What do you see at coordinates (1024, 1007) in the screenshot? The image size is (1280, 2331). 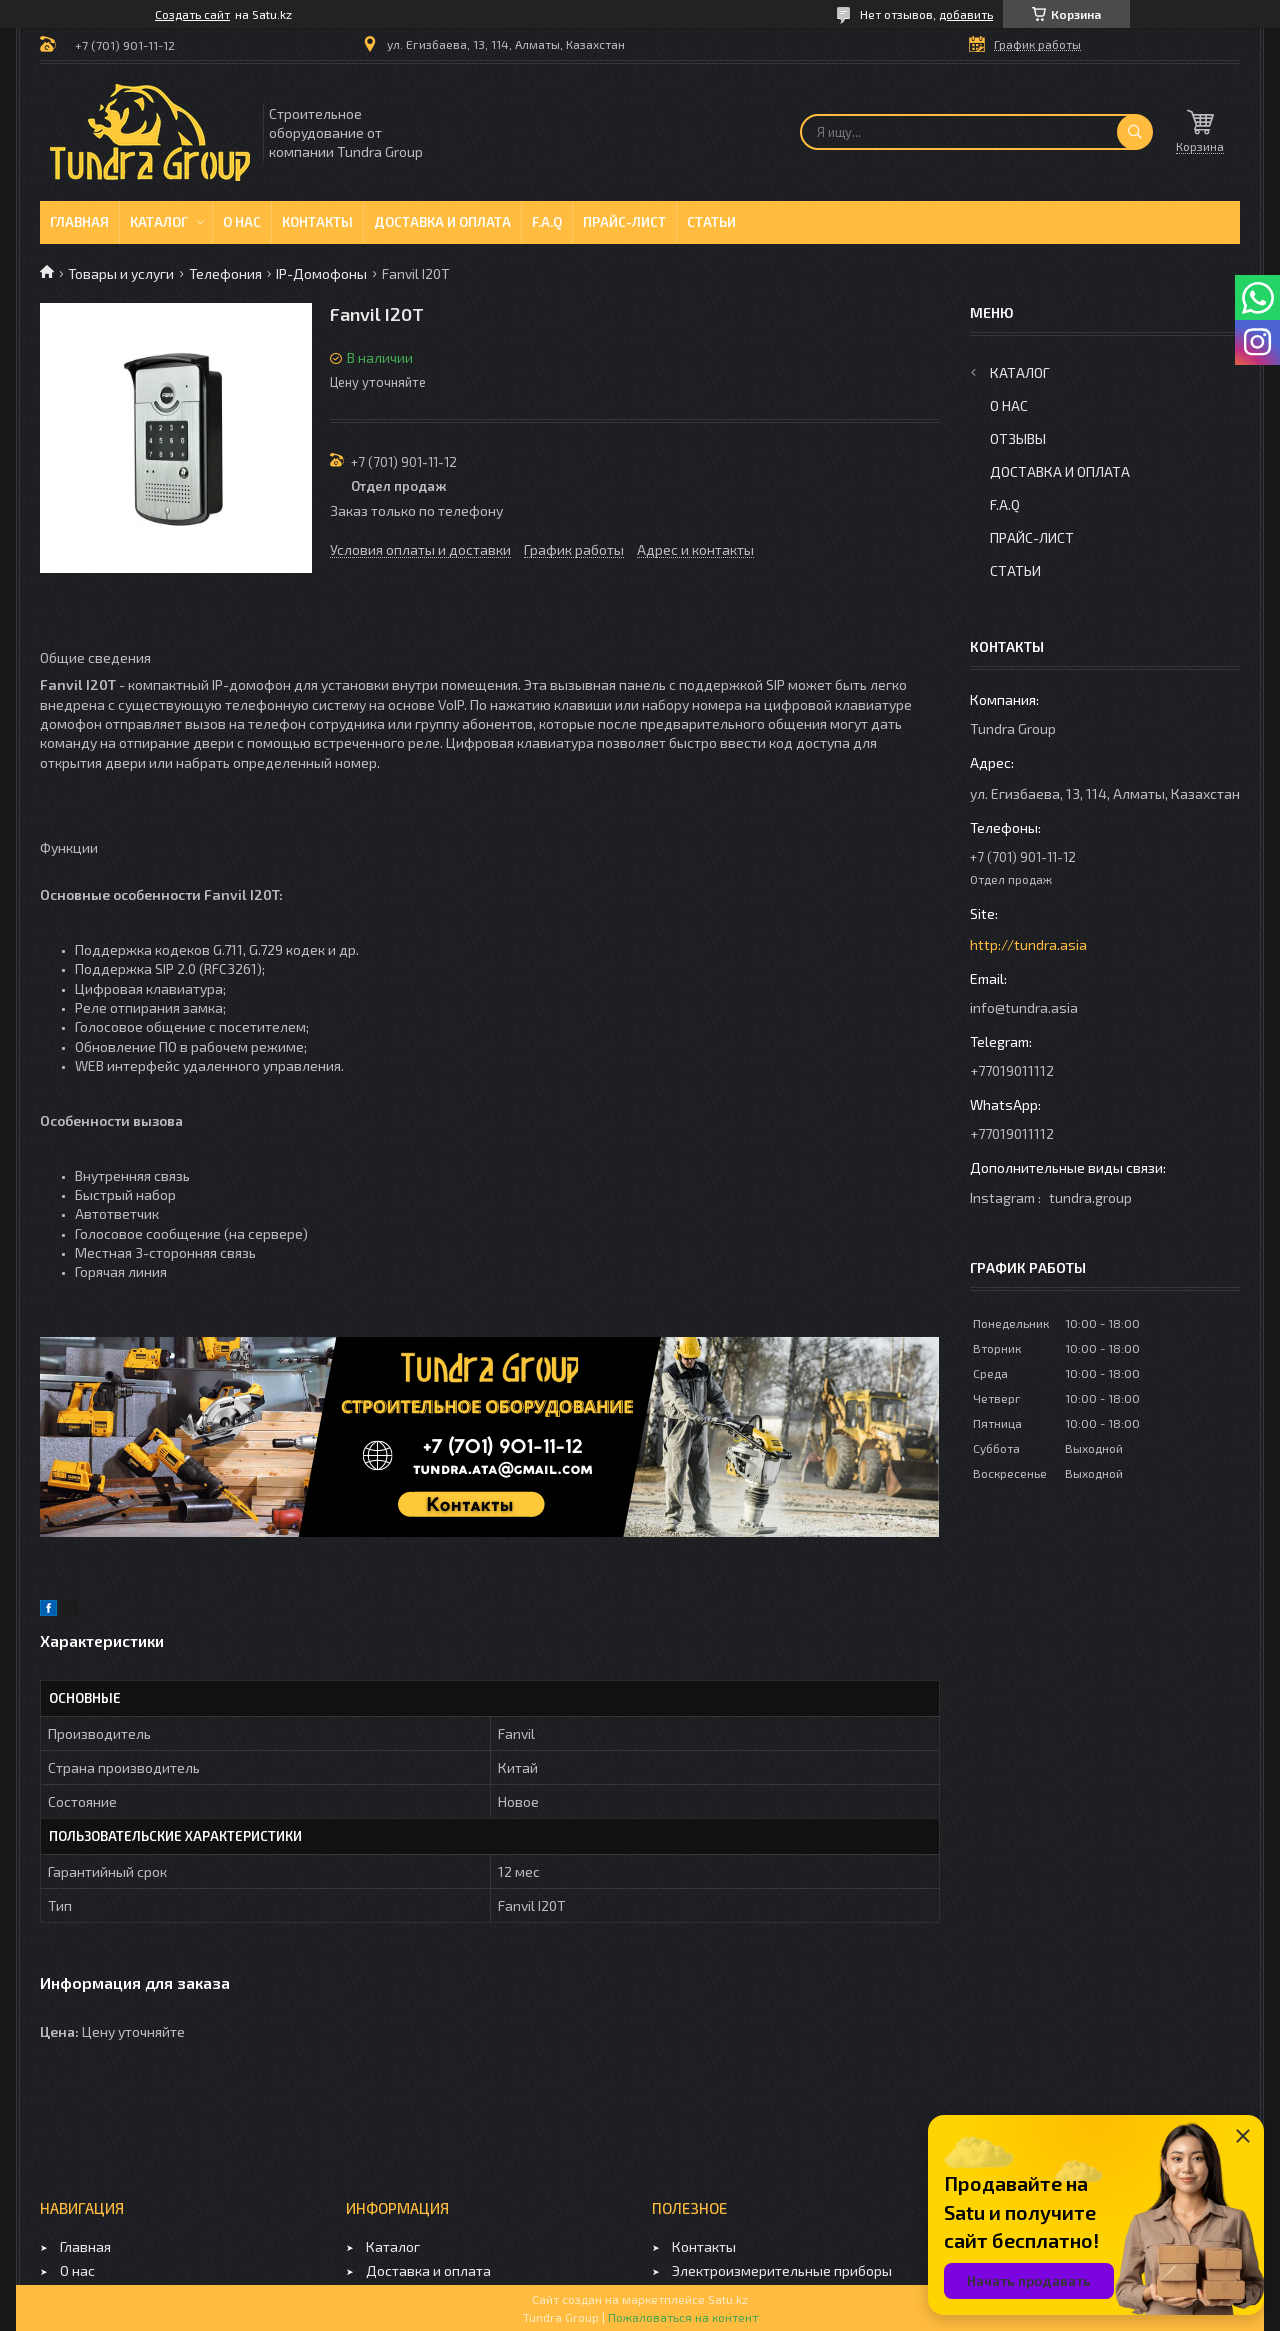 I see `info@tundra.asia` at bounding box center [1024, 1007].